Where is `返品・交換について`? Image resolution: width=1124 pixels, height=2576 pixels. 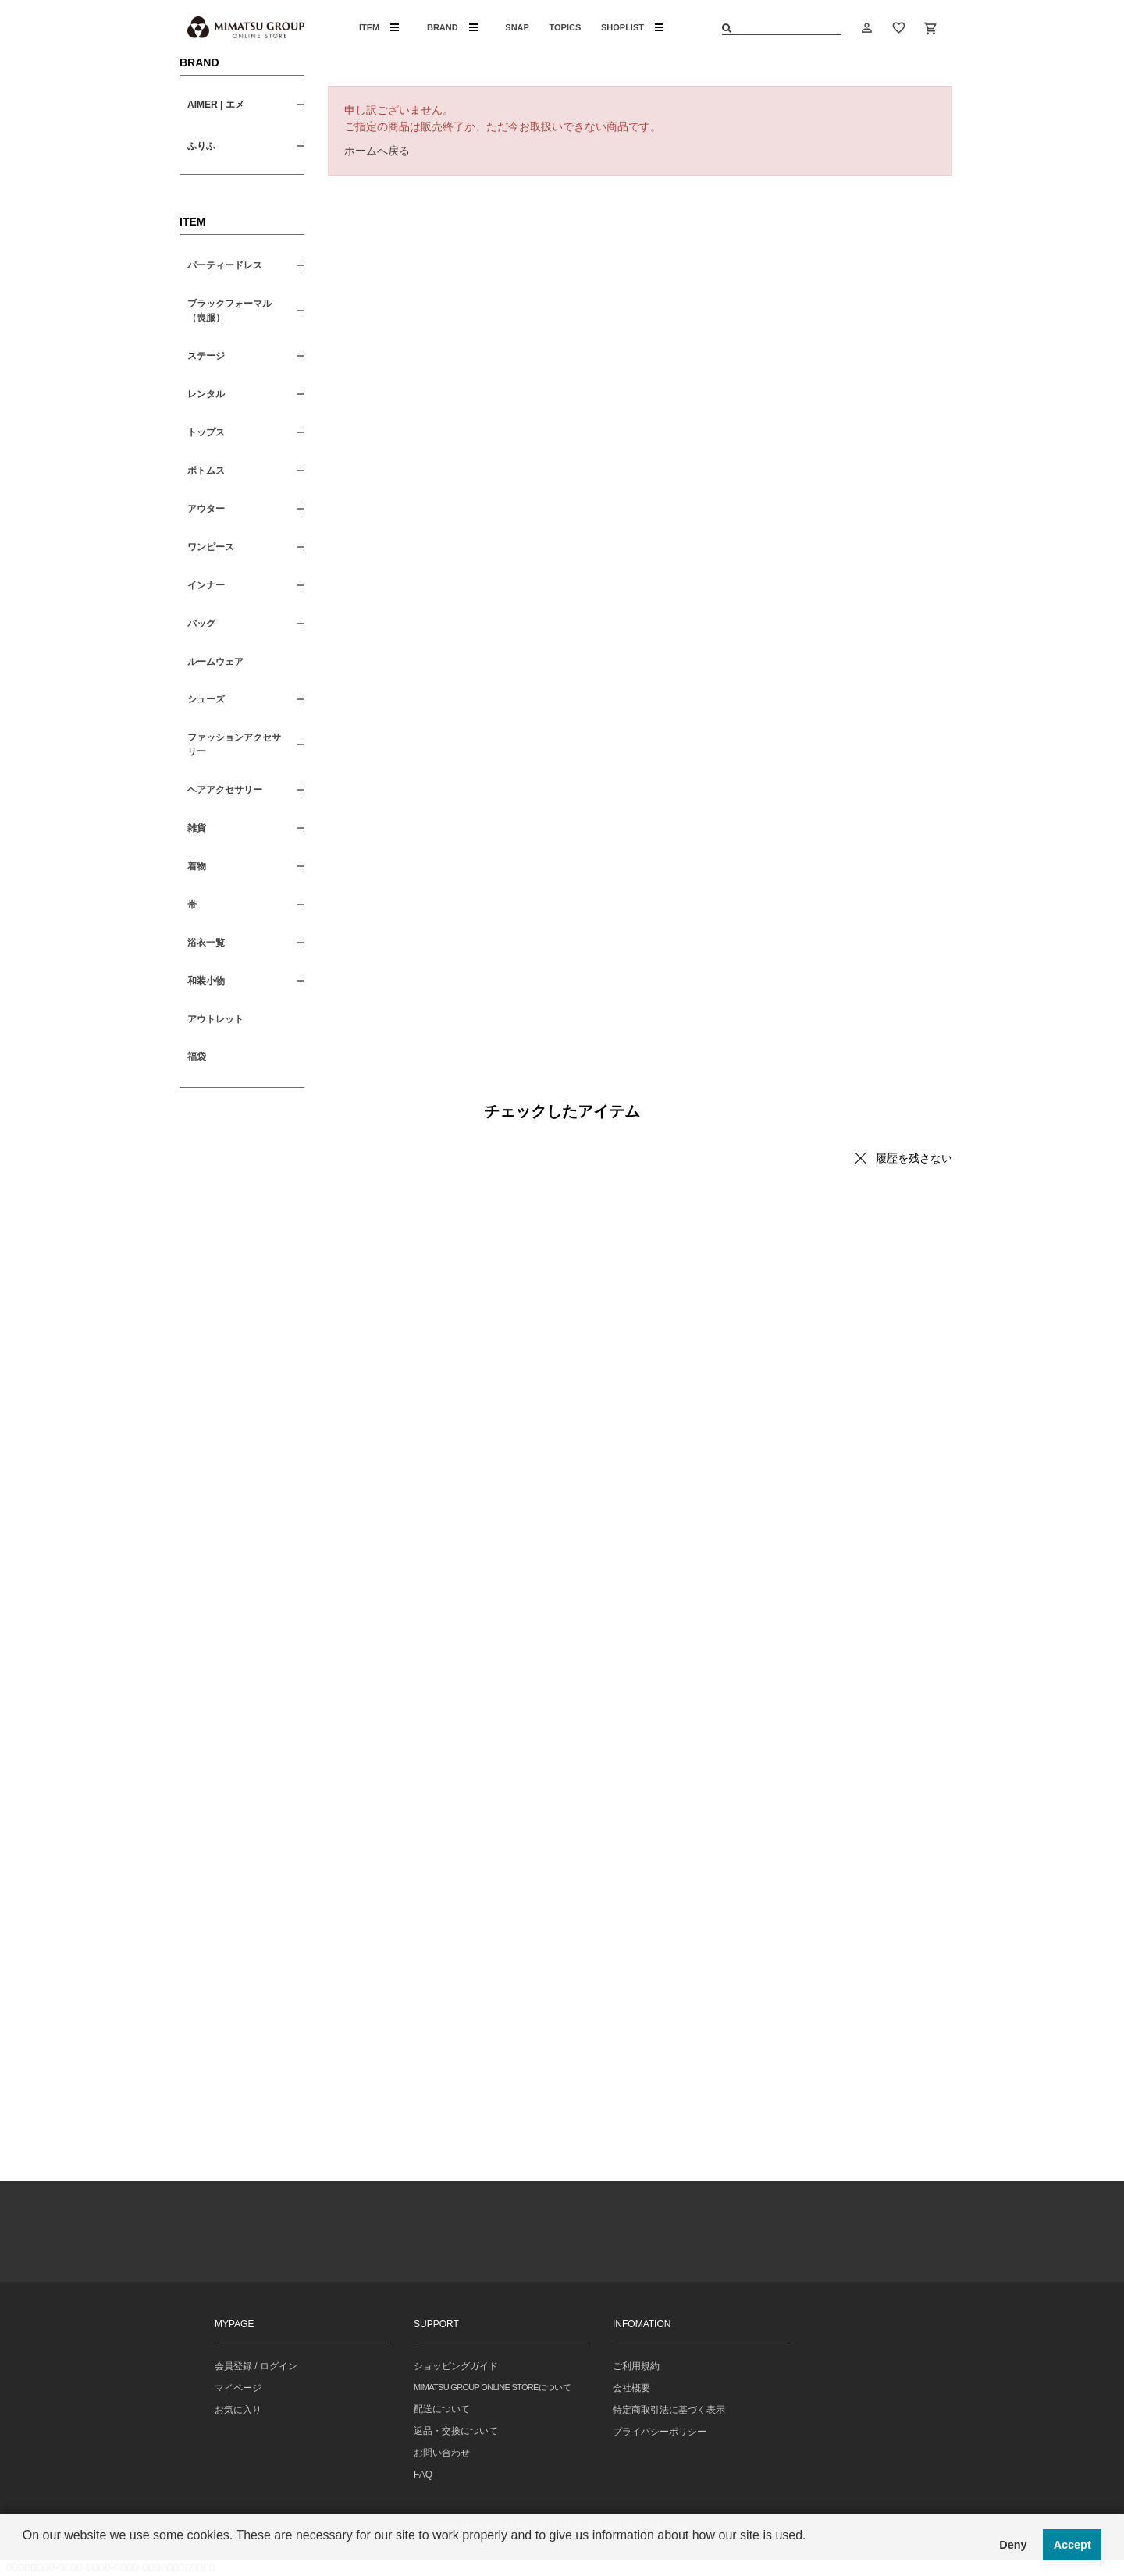 返品・交換について is located at coordinates (456, 2430).